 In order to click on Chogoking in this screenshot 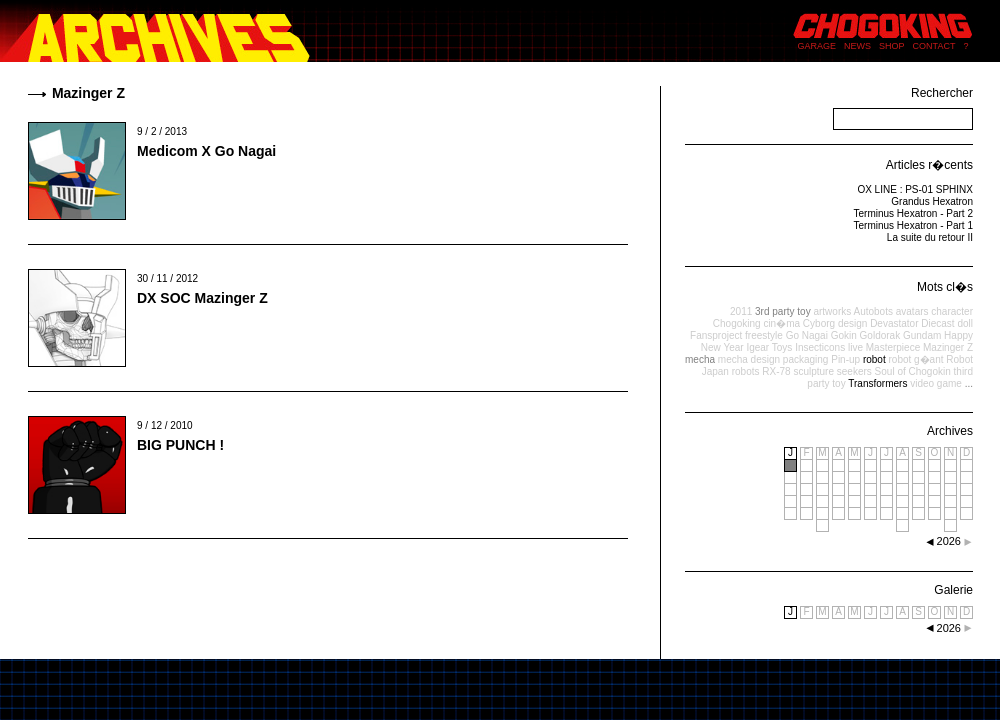, I will do `click(737, 323)`.